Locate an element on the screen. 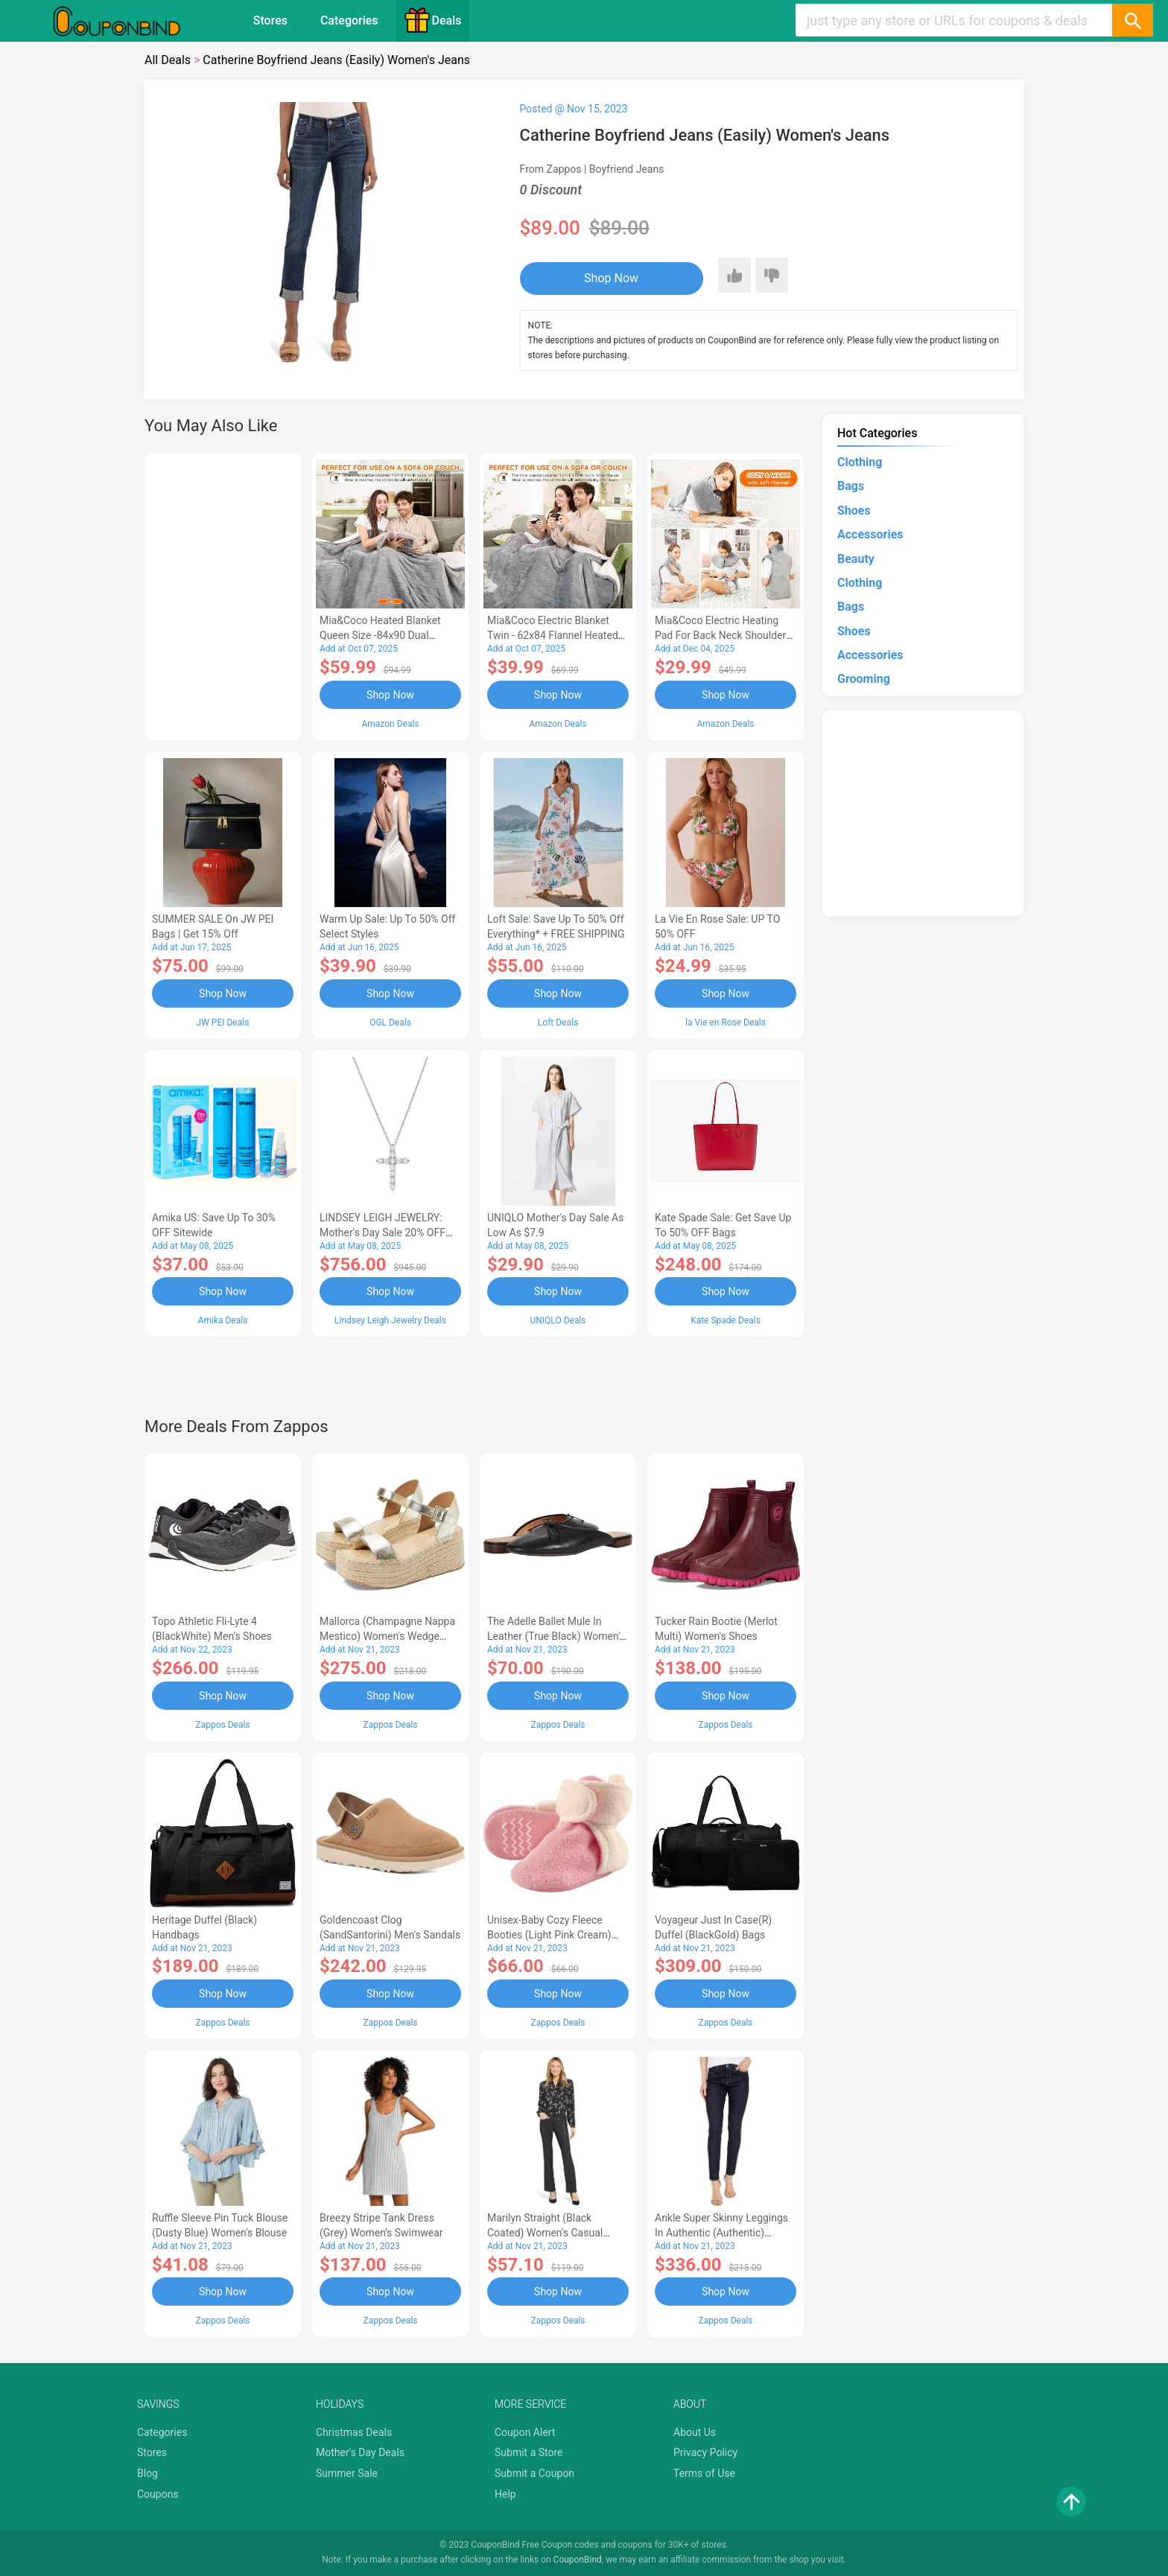 The height and width of the screenshot is (2576, 1168). Submit a Coupon is located at coordinates (534, 2473).